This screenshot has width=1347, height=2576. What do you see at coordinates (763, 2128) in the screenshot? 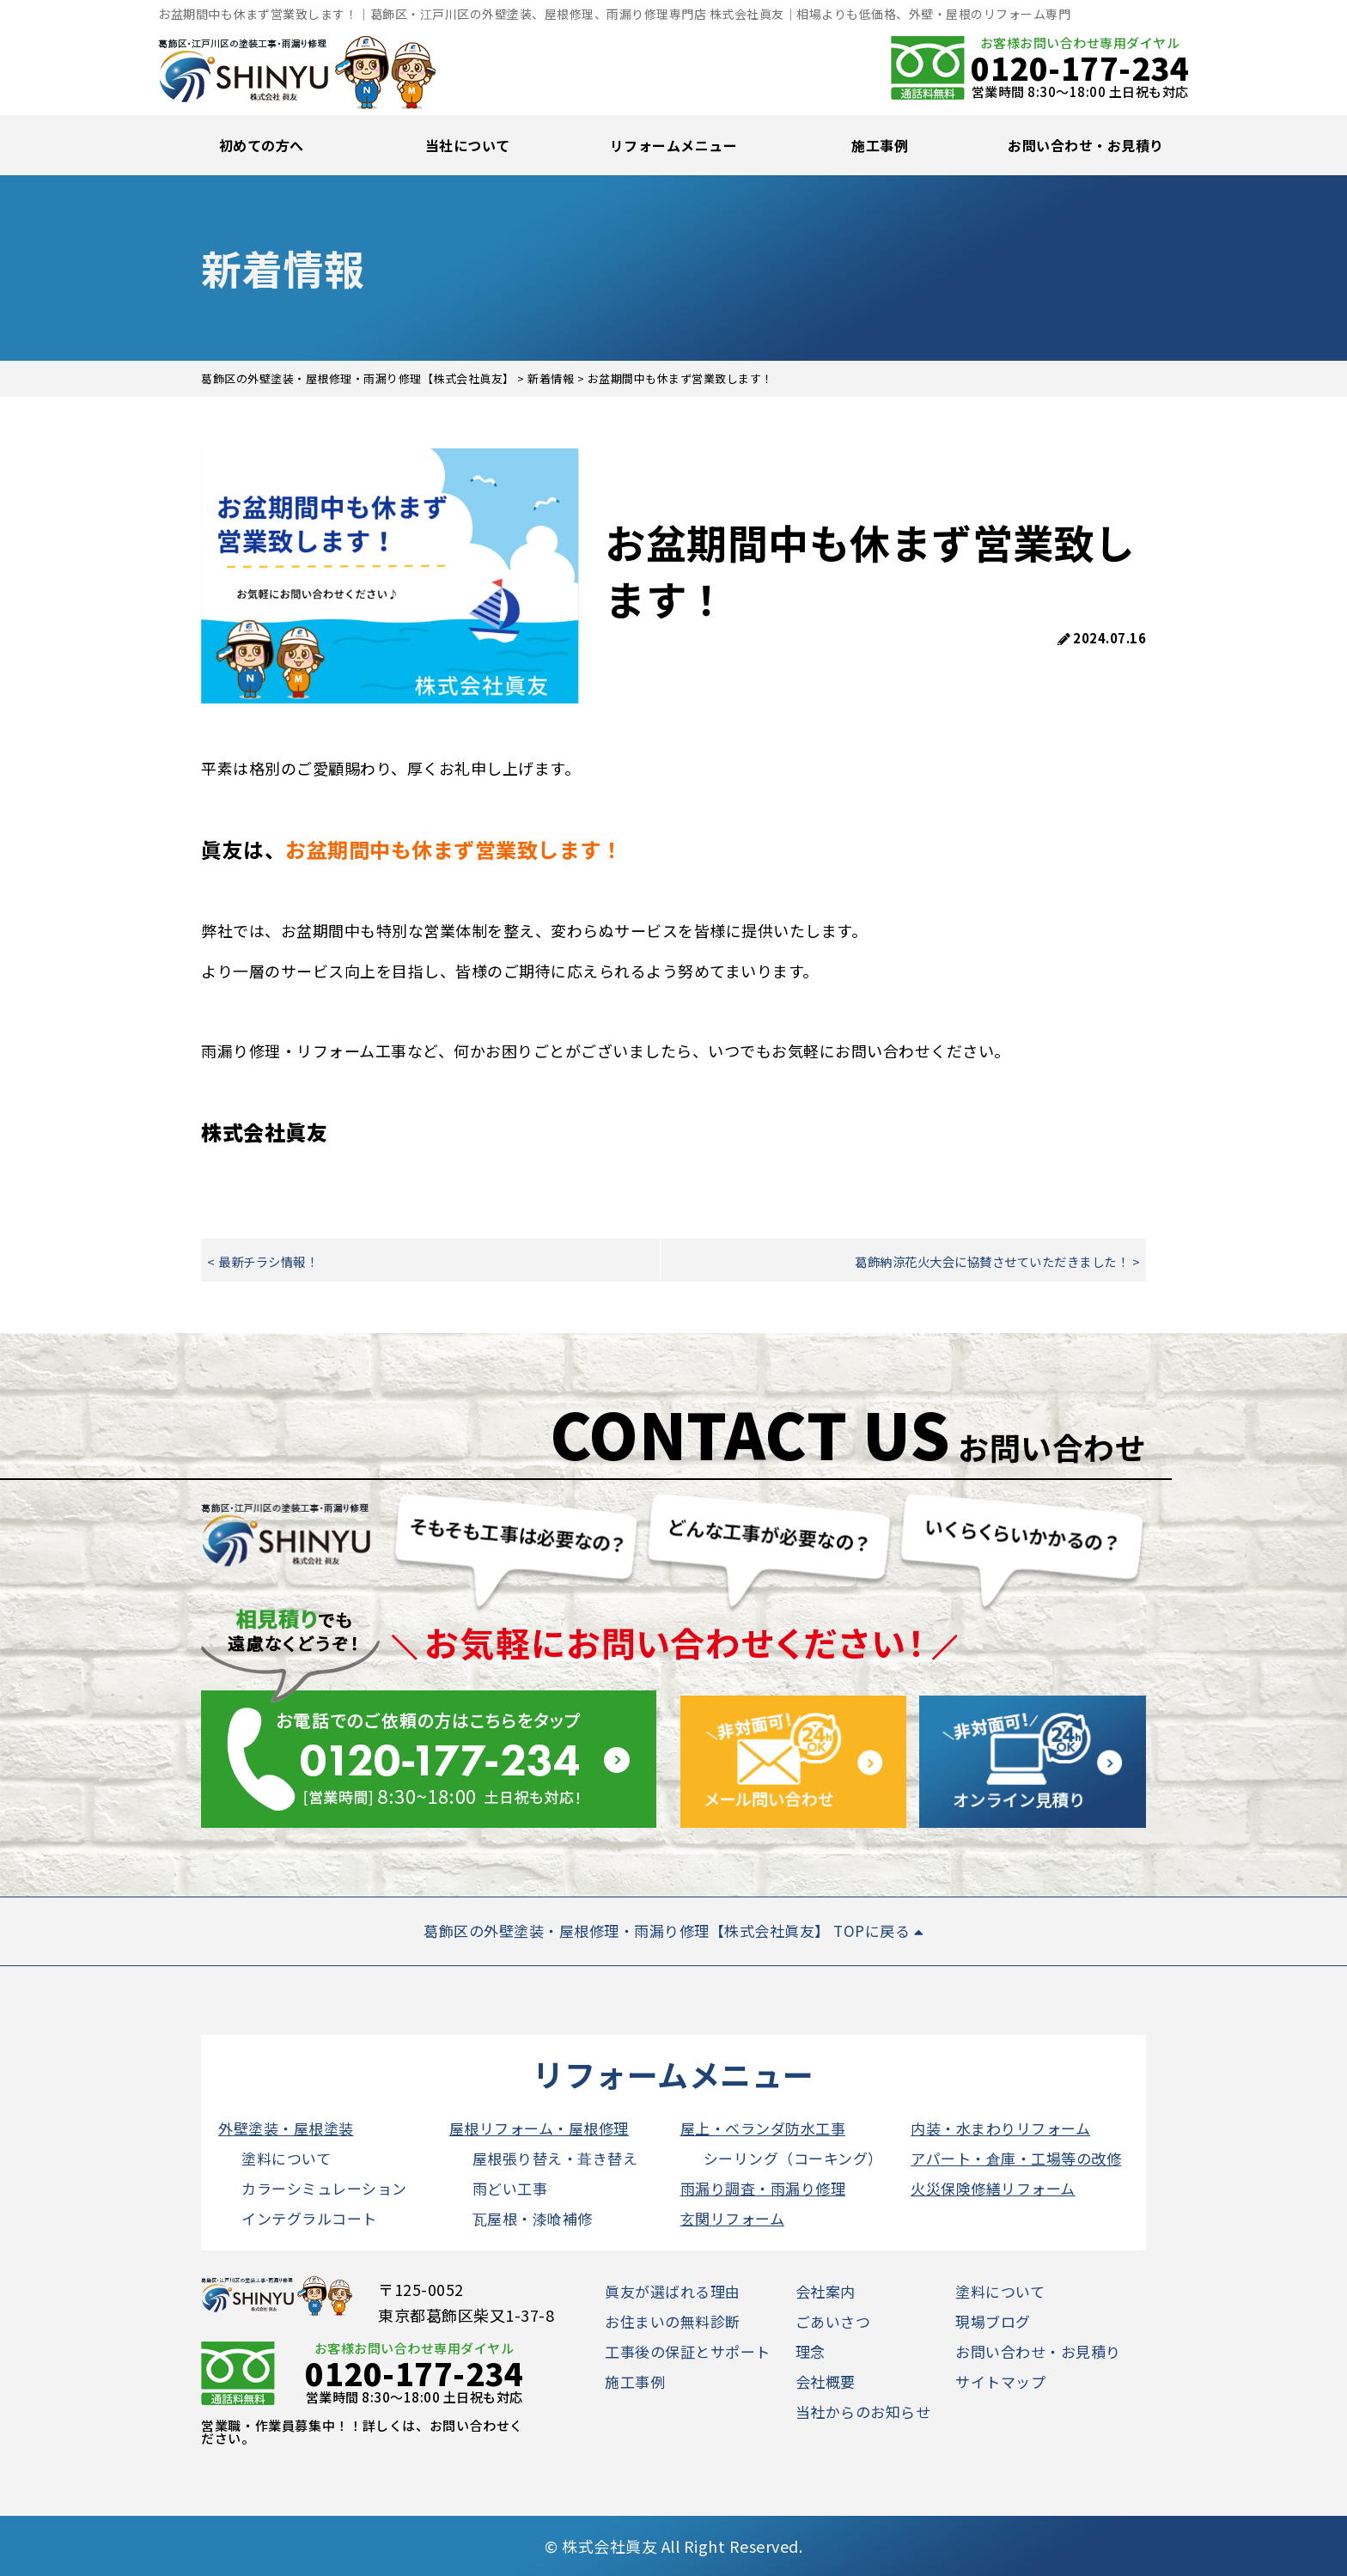
I see `屋上・ベランダ防水工事` at bounding box center [763, 2128].